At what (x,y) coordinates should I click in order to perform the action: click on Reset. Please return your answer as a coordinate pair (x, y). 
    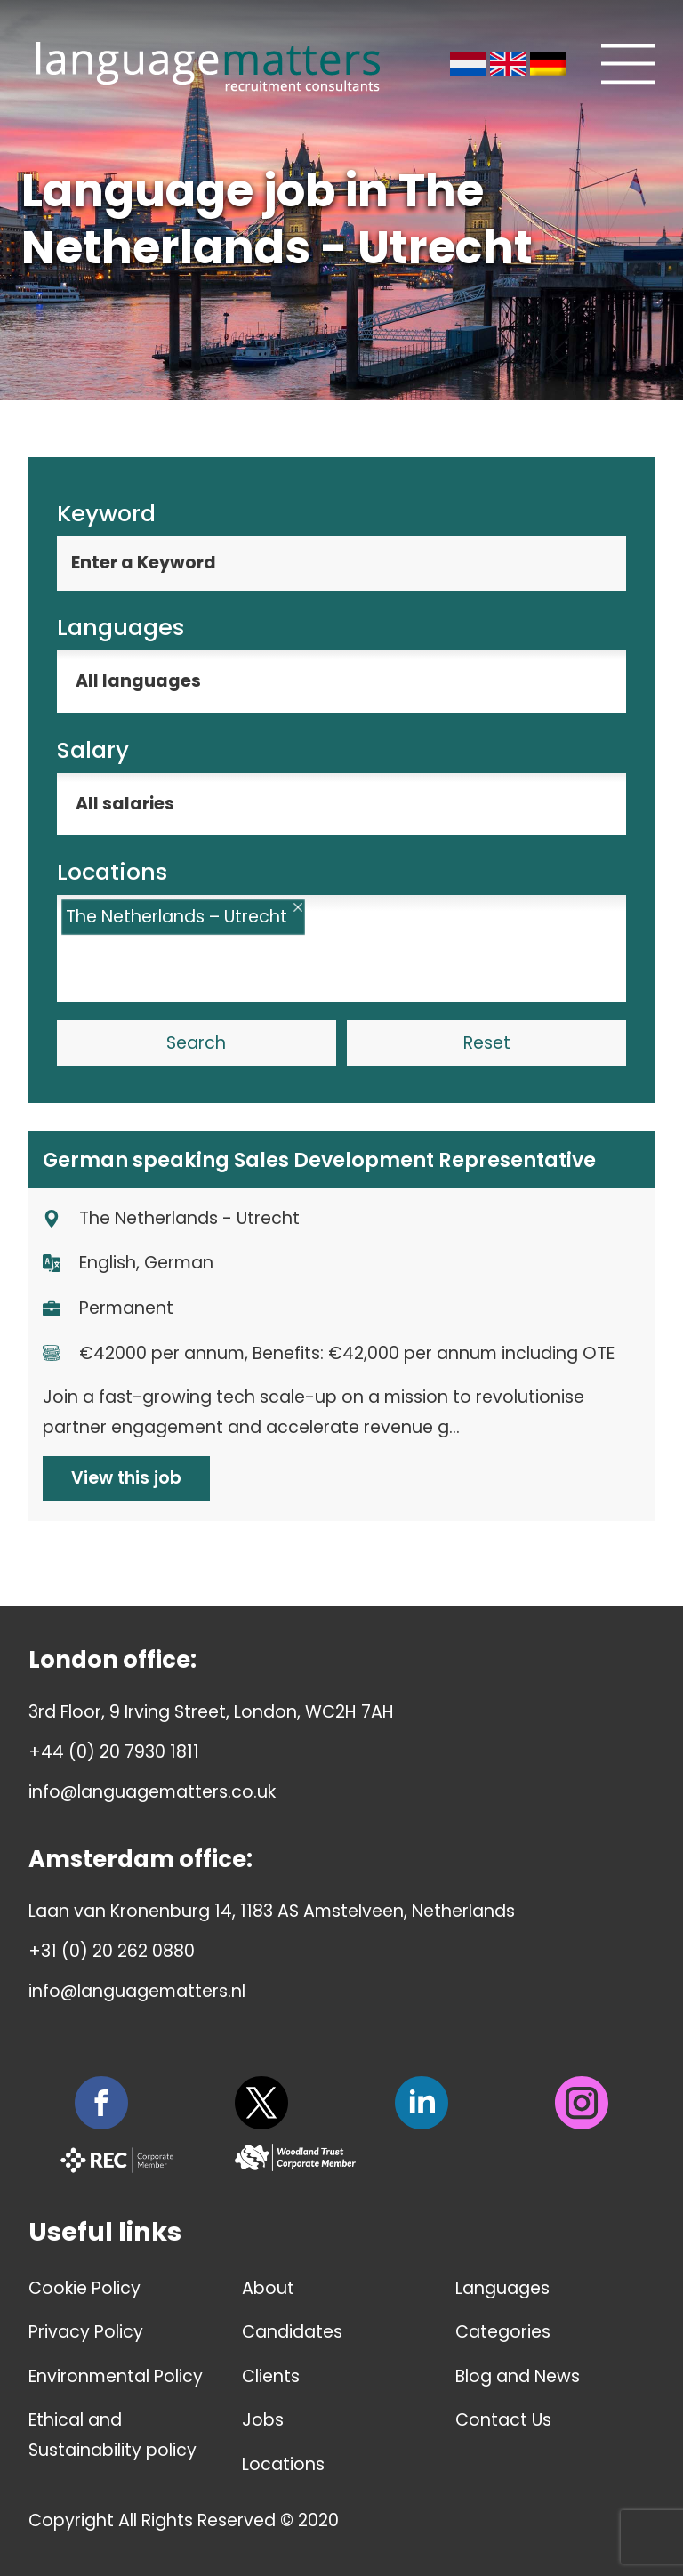
    Looking at the image, I should click on (486, 1043).